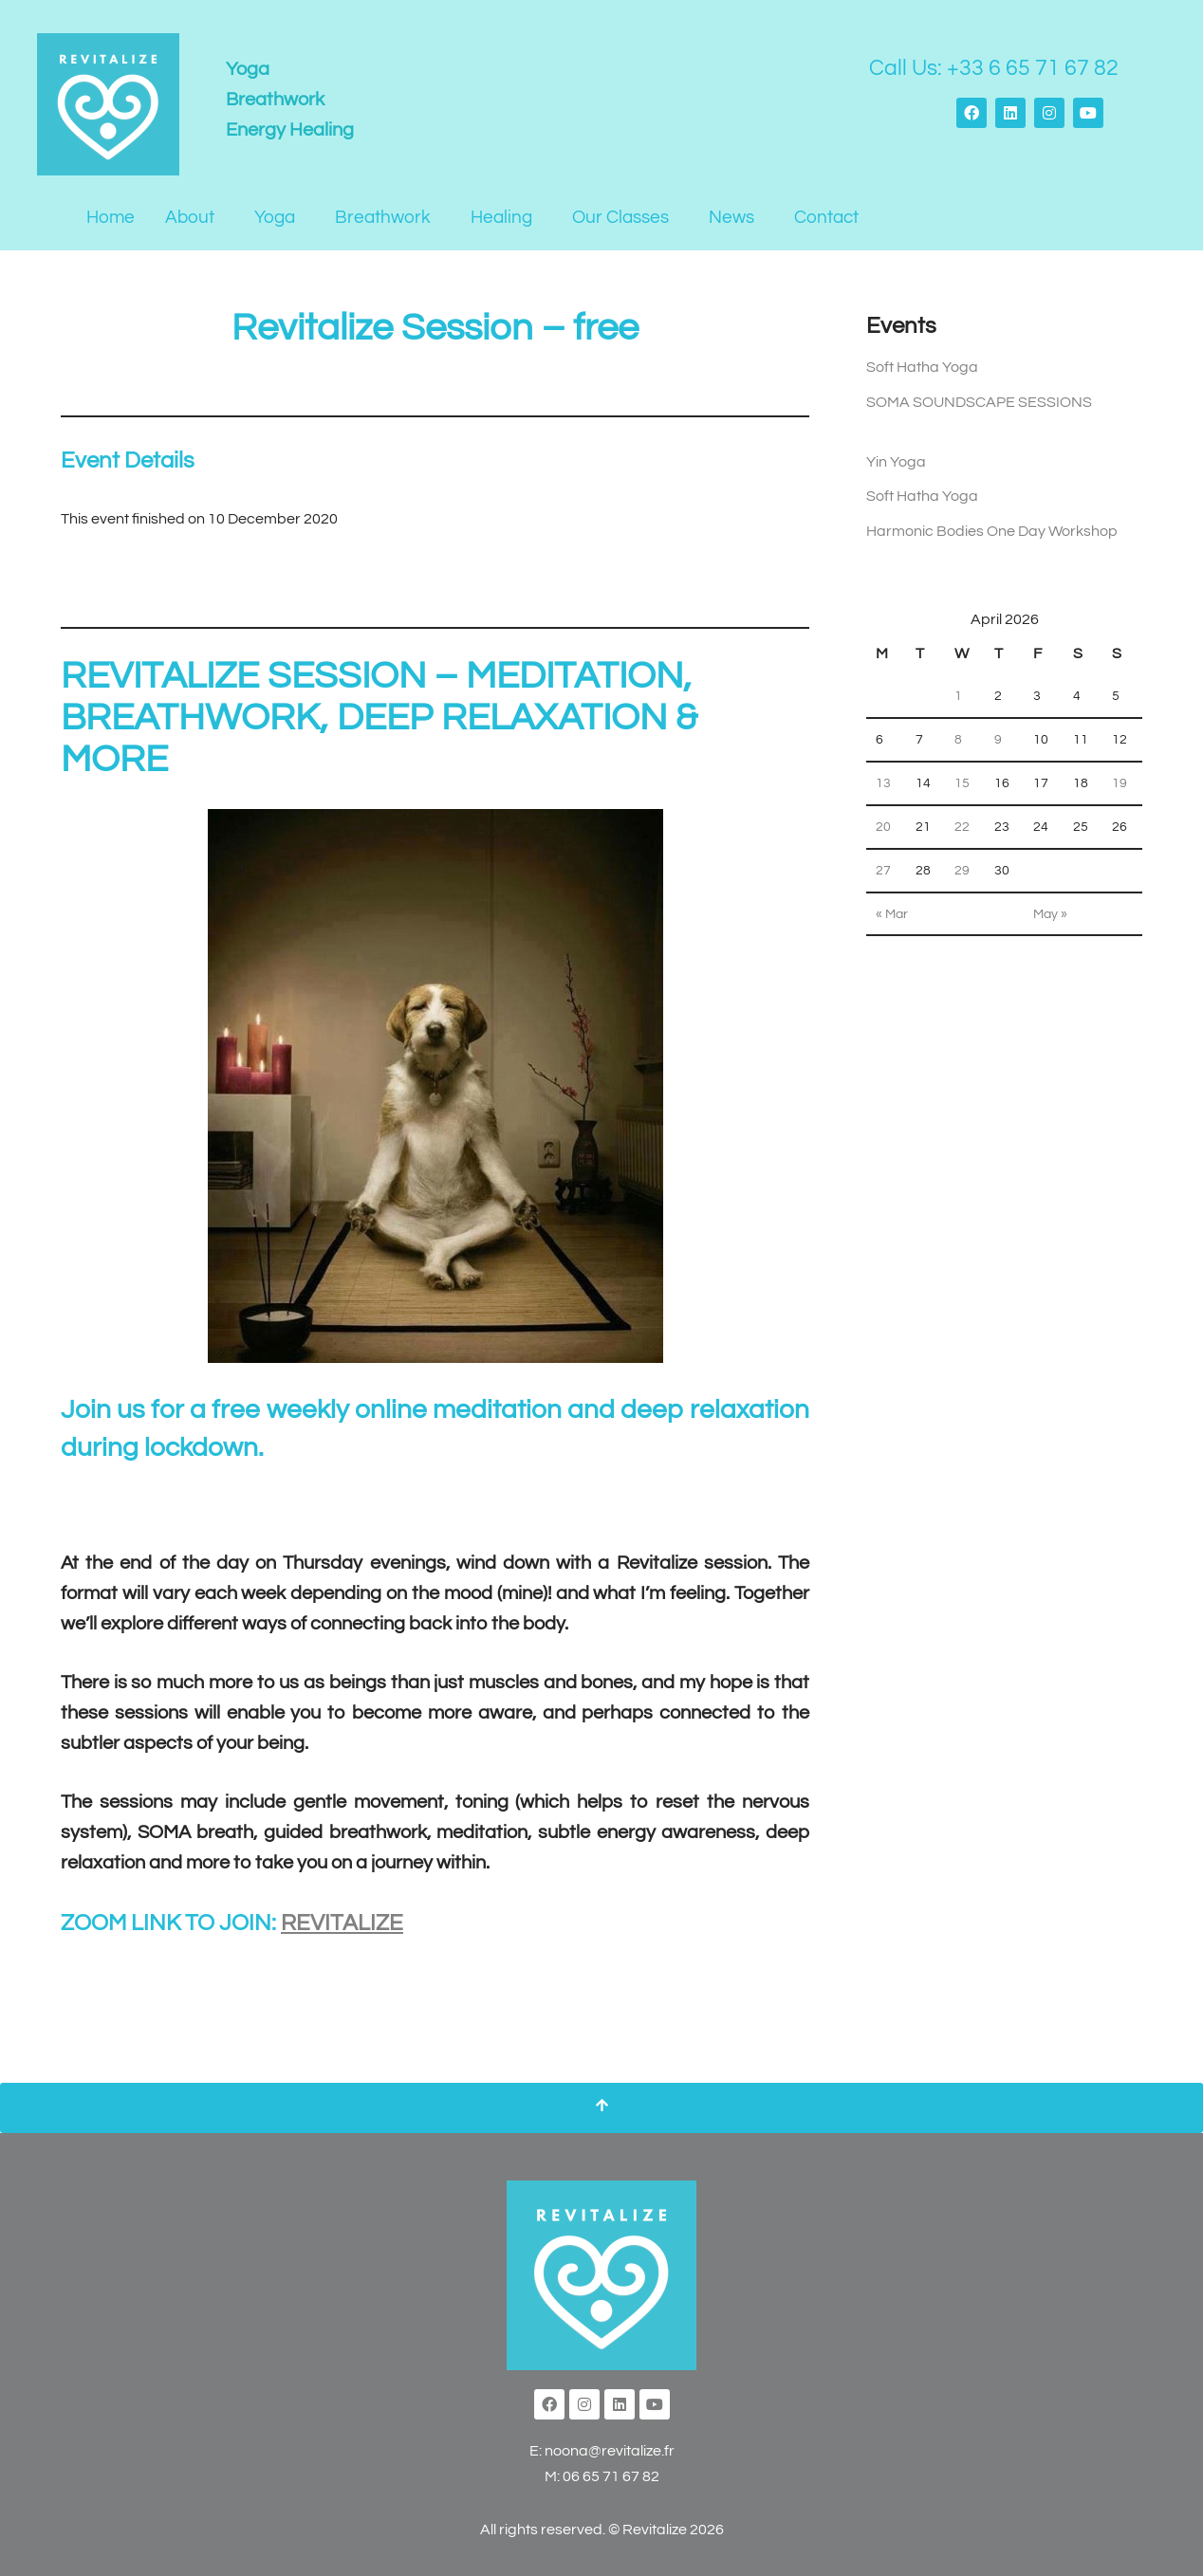  I want to click on « Mar, so click(892, 923).